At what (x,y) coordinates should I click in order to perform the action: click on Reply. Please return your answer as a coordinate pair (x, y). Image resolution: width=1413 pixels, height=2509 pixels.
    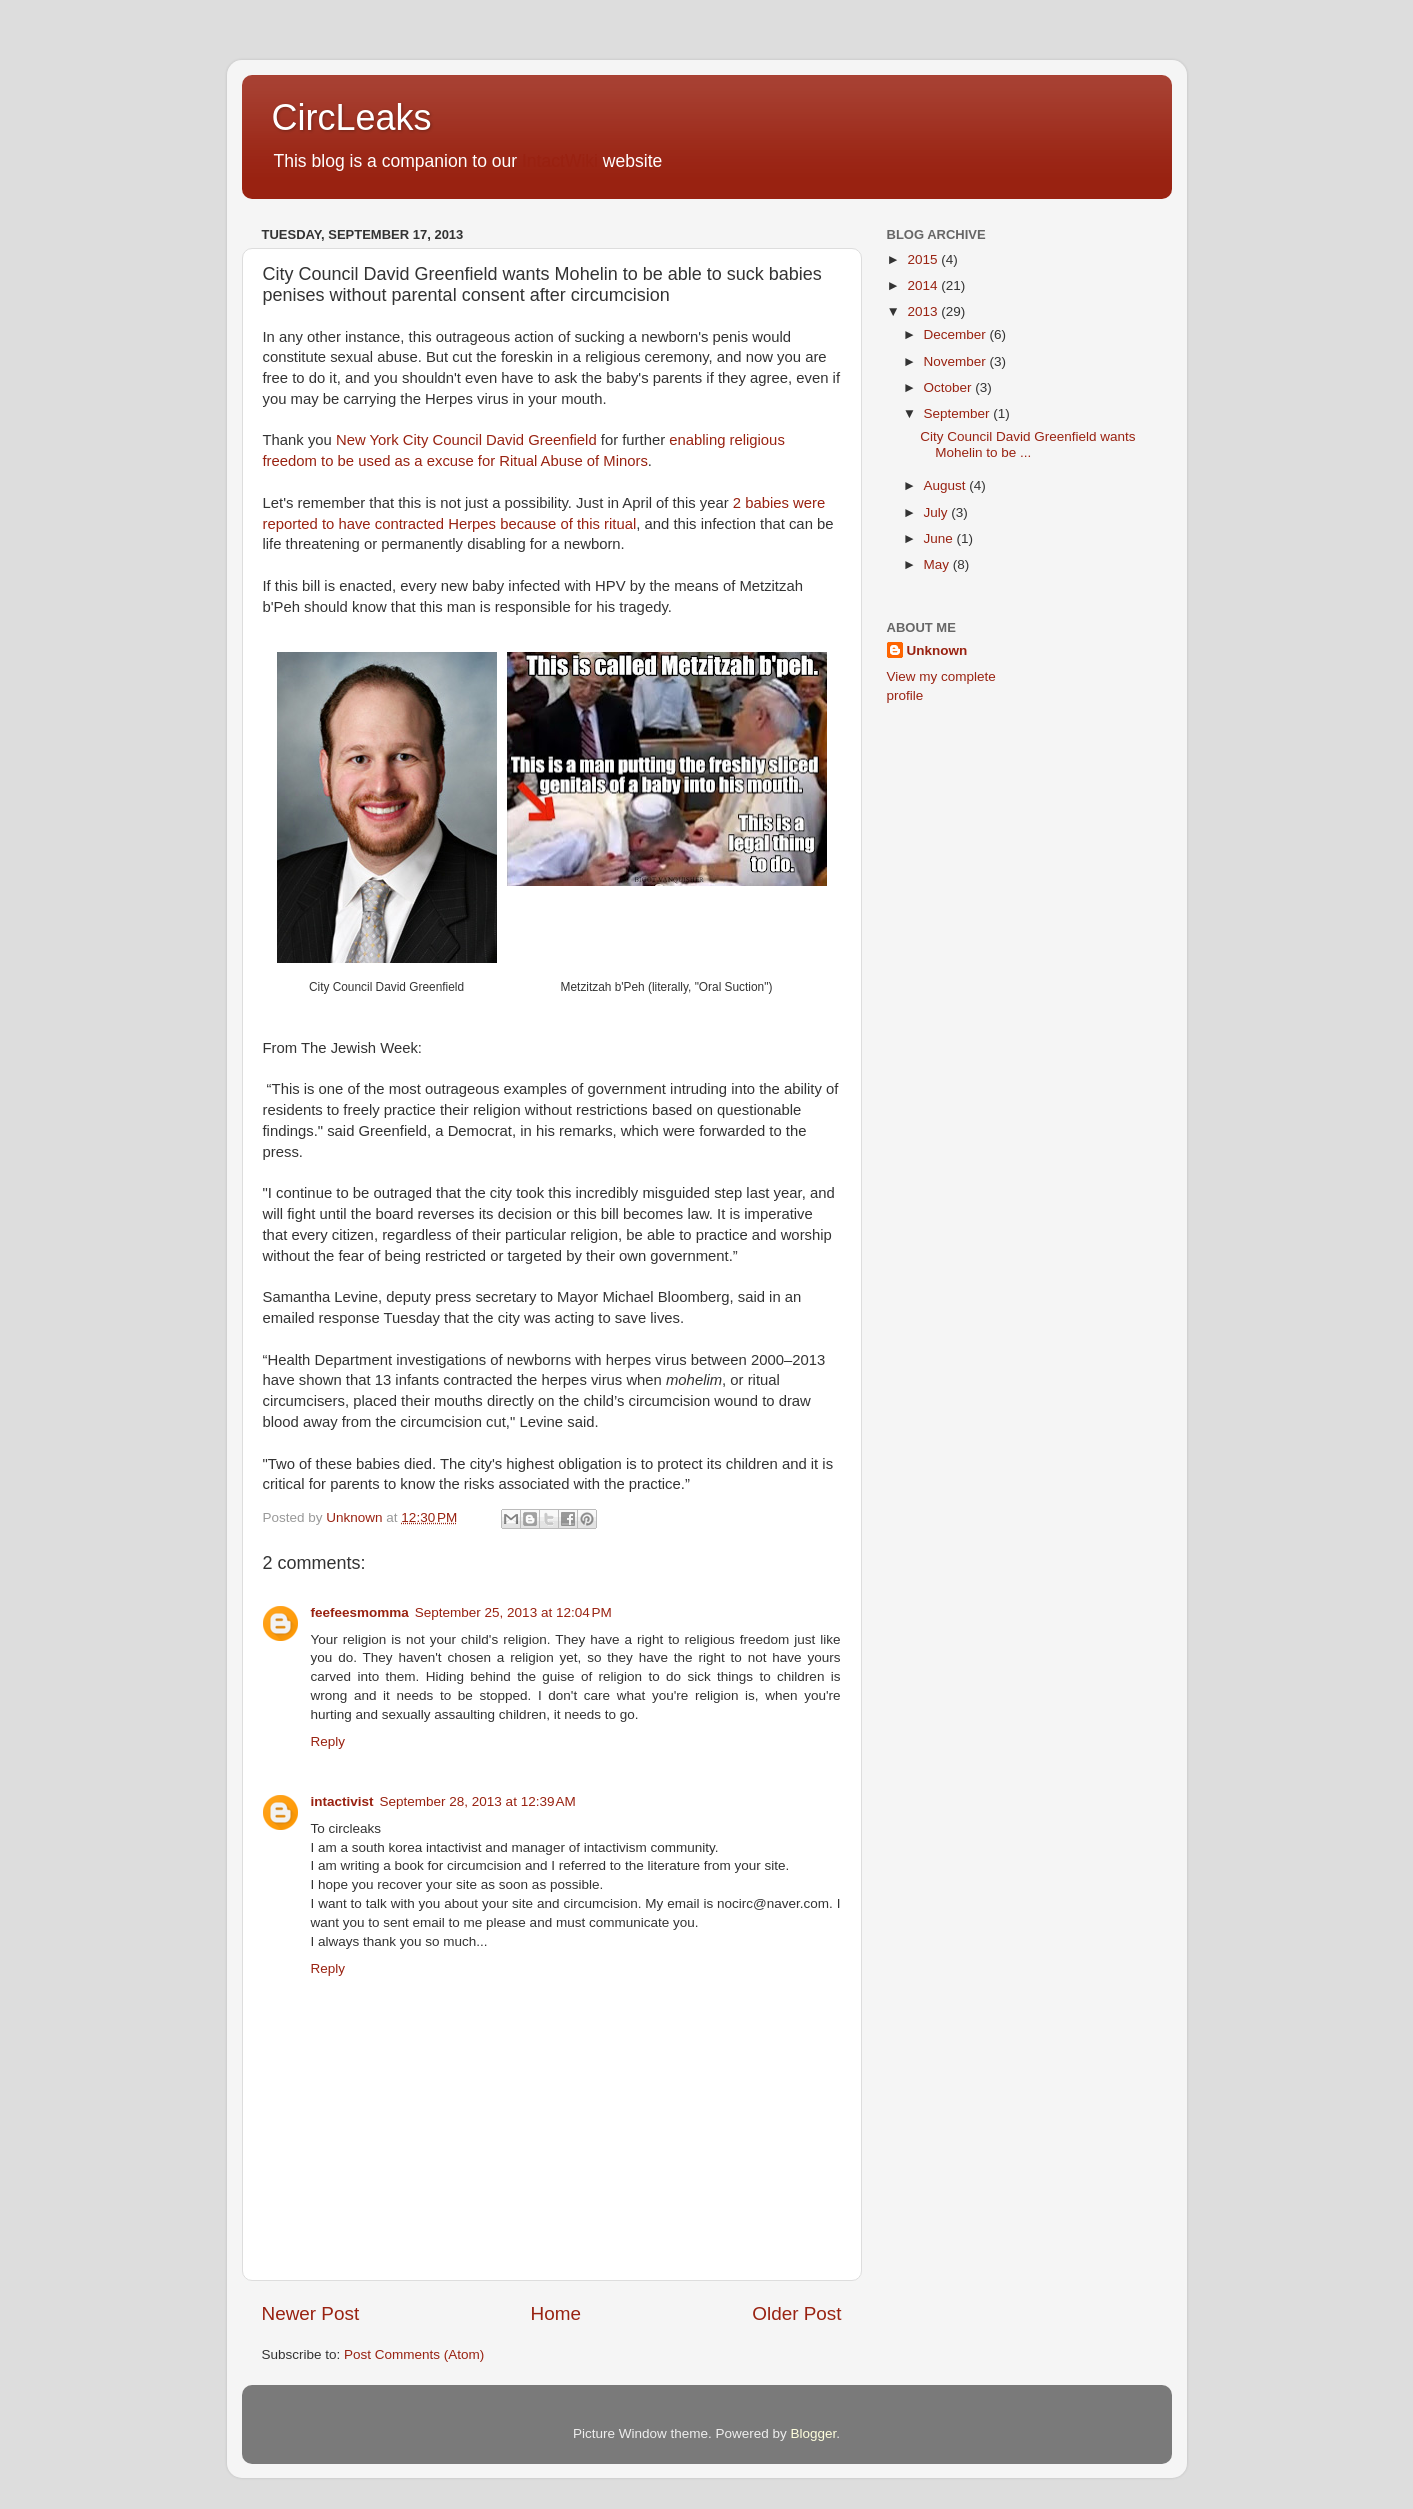
    Looking at the image, I should click on (328, 1741).